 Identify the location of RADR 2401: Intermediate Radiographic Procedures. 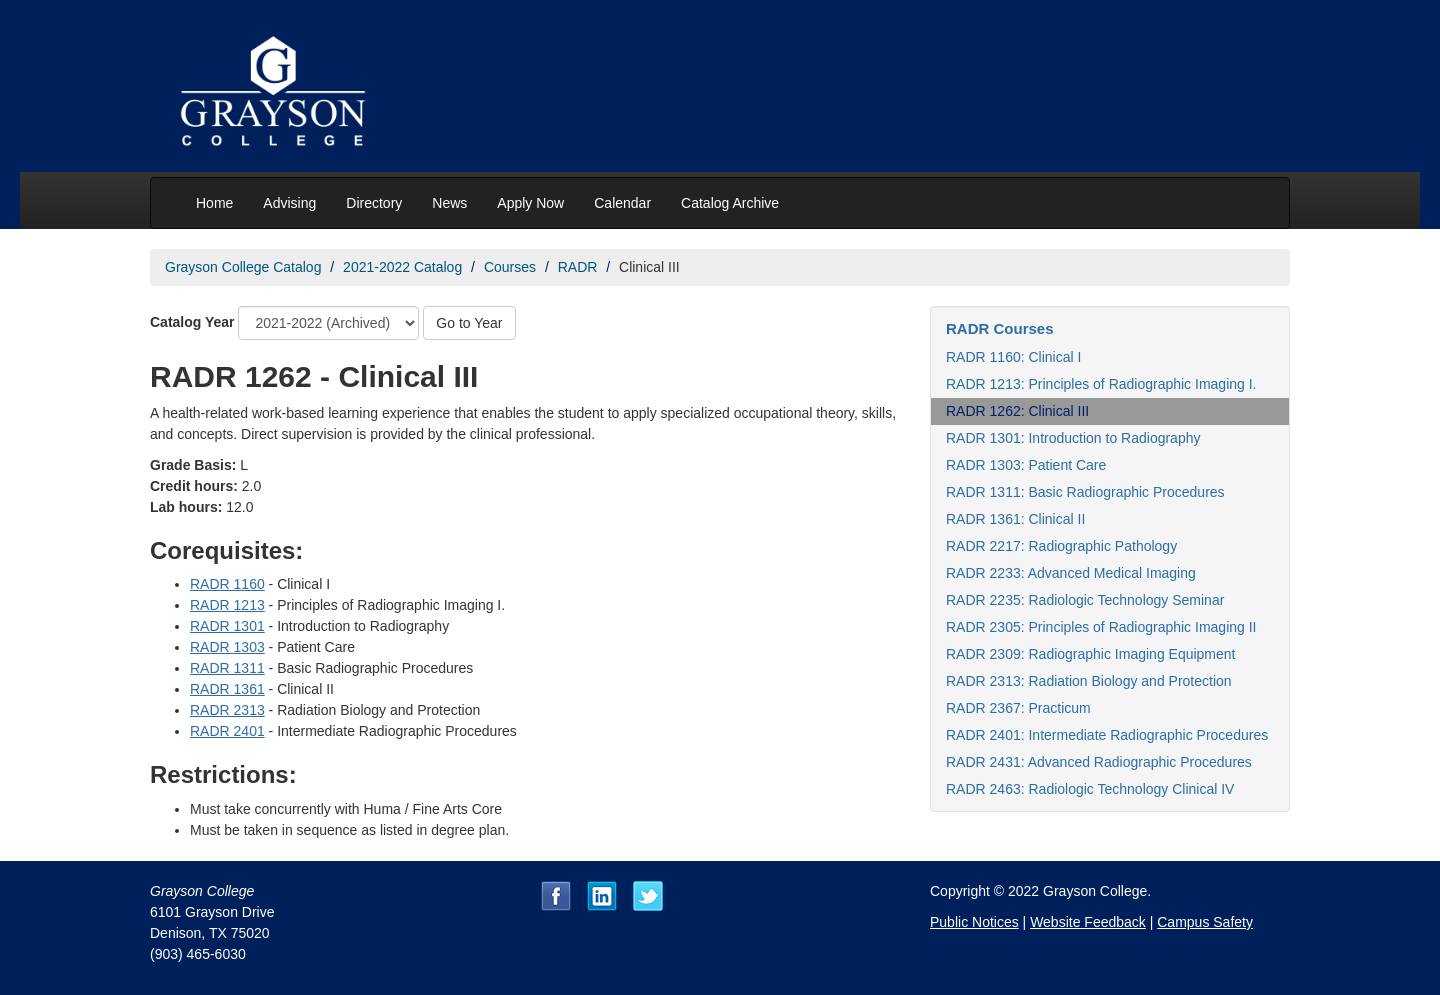
(1107, 735).